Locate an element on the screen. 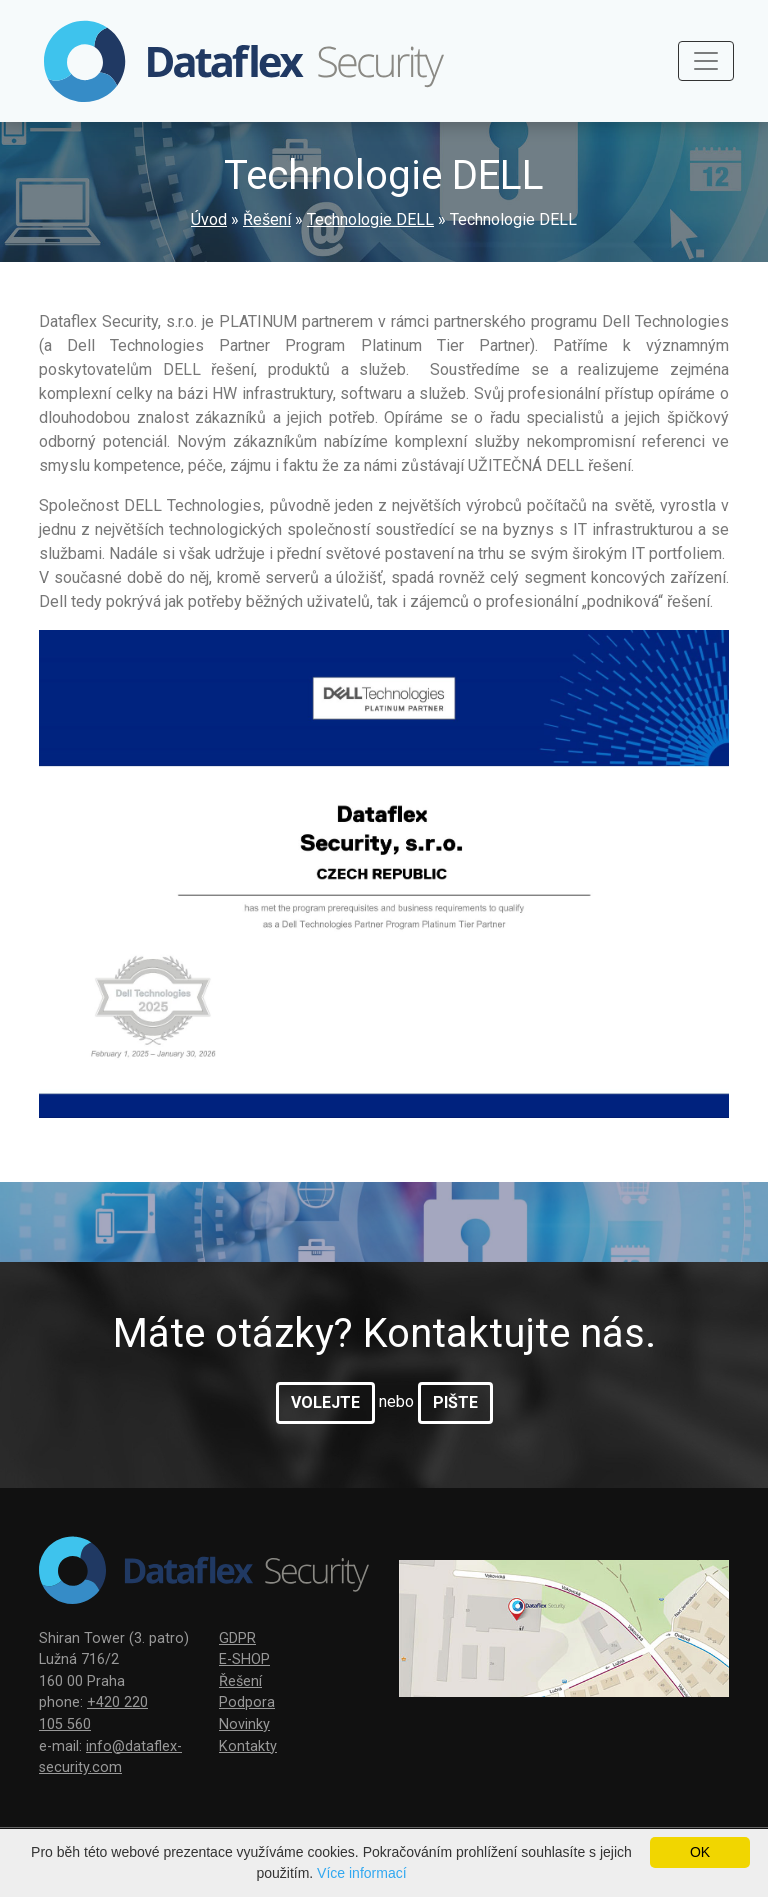 The image size is (768, 1897). Úvod is located at coordinates (209, 219).